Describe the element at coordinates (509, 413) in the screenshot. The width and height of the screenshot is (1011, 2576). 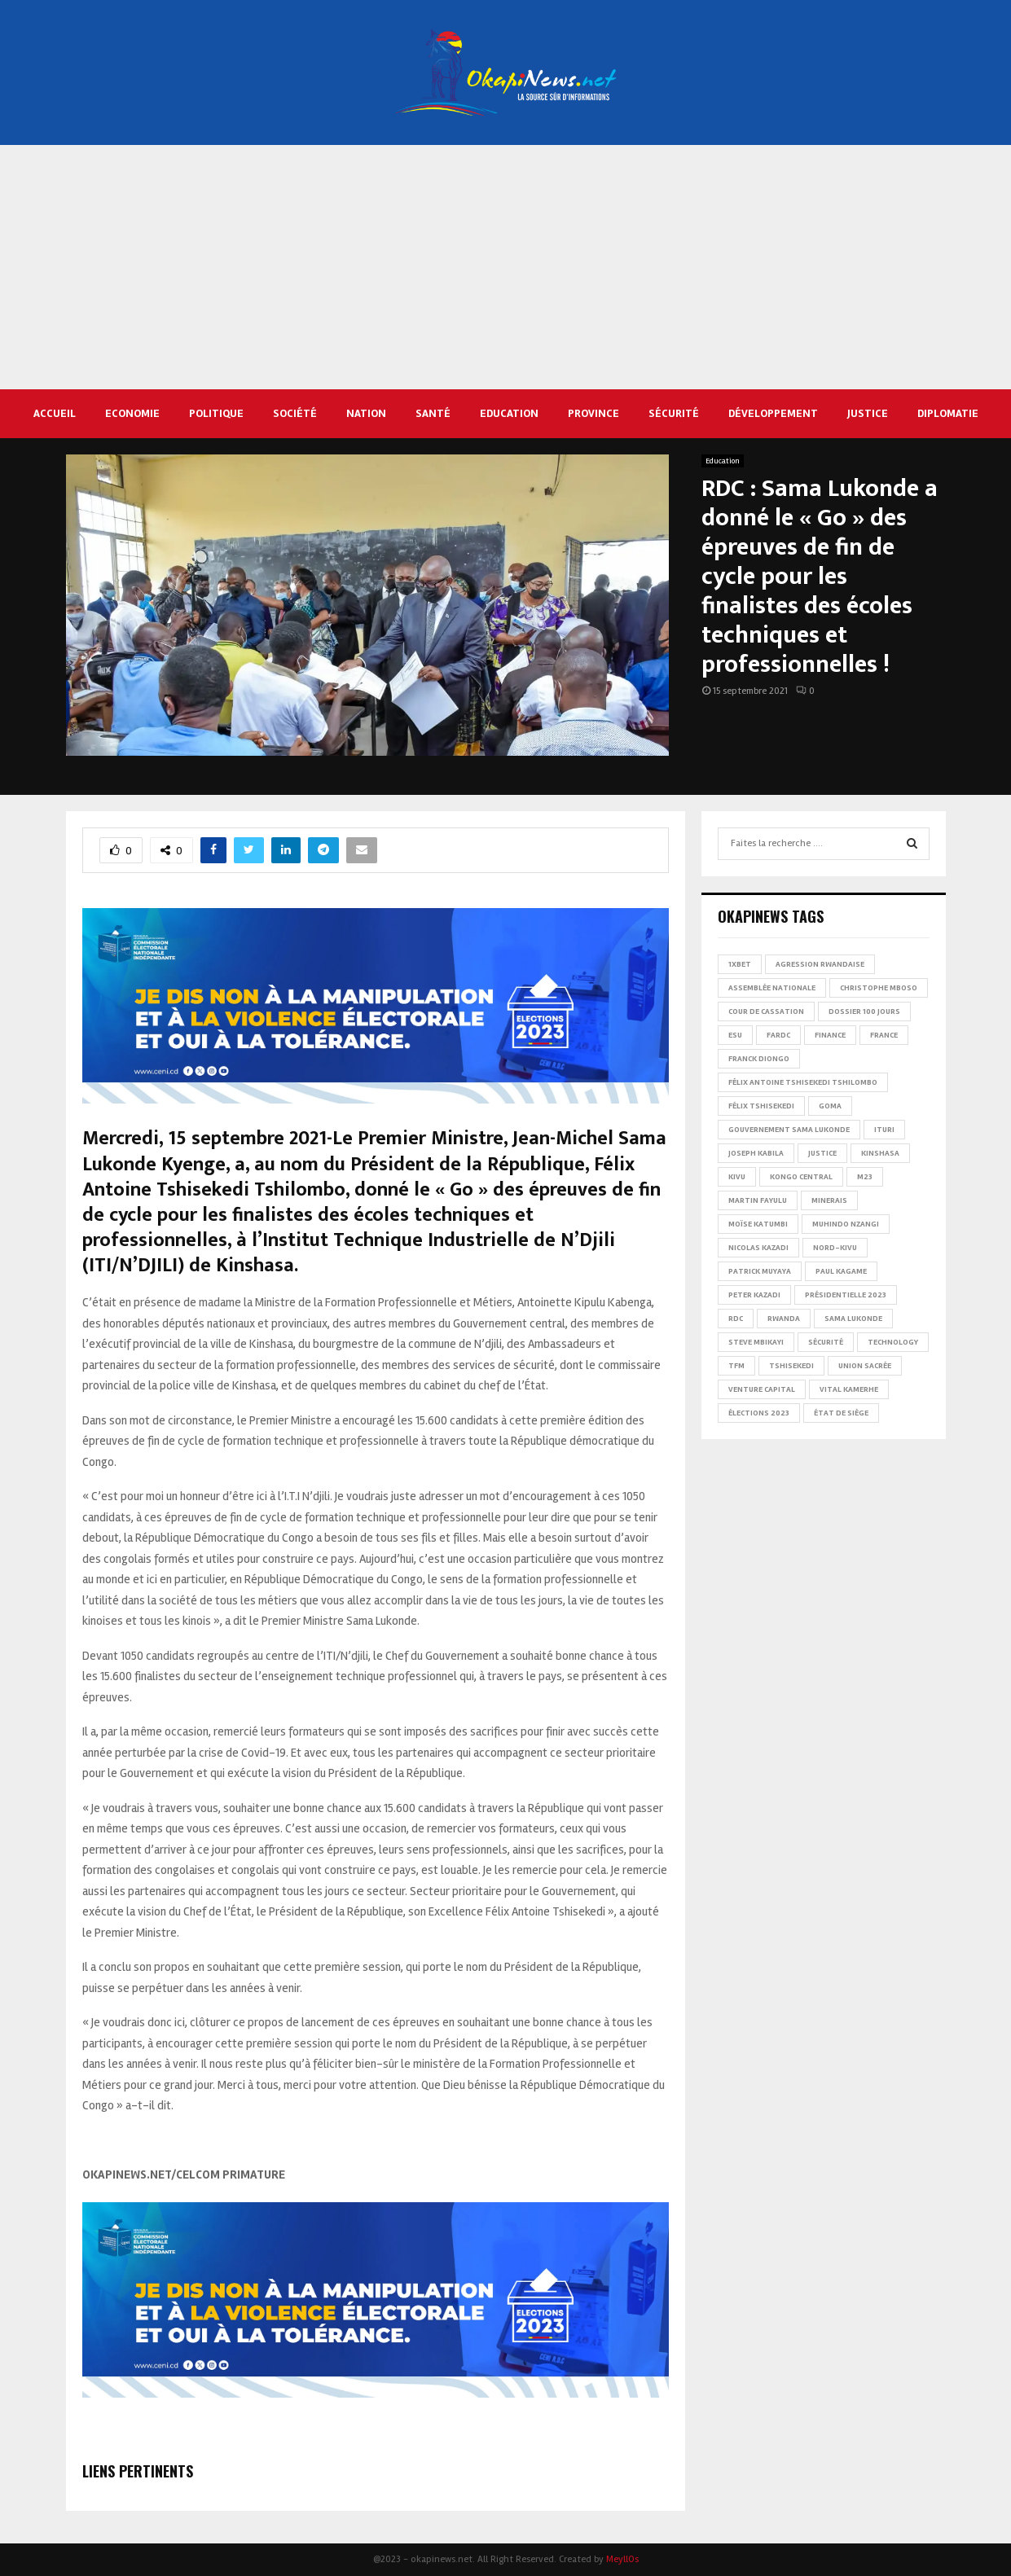
I see `Education` at that location.